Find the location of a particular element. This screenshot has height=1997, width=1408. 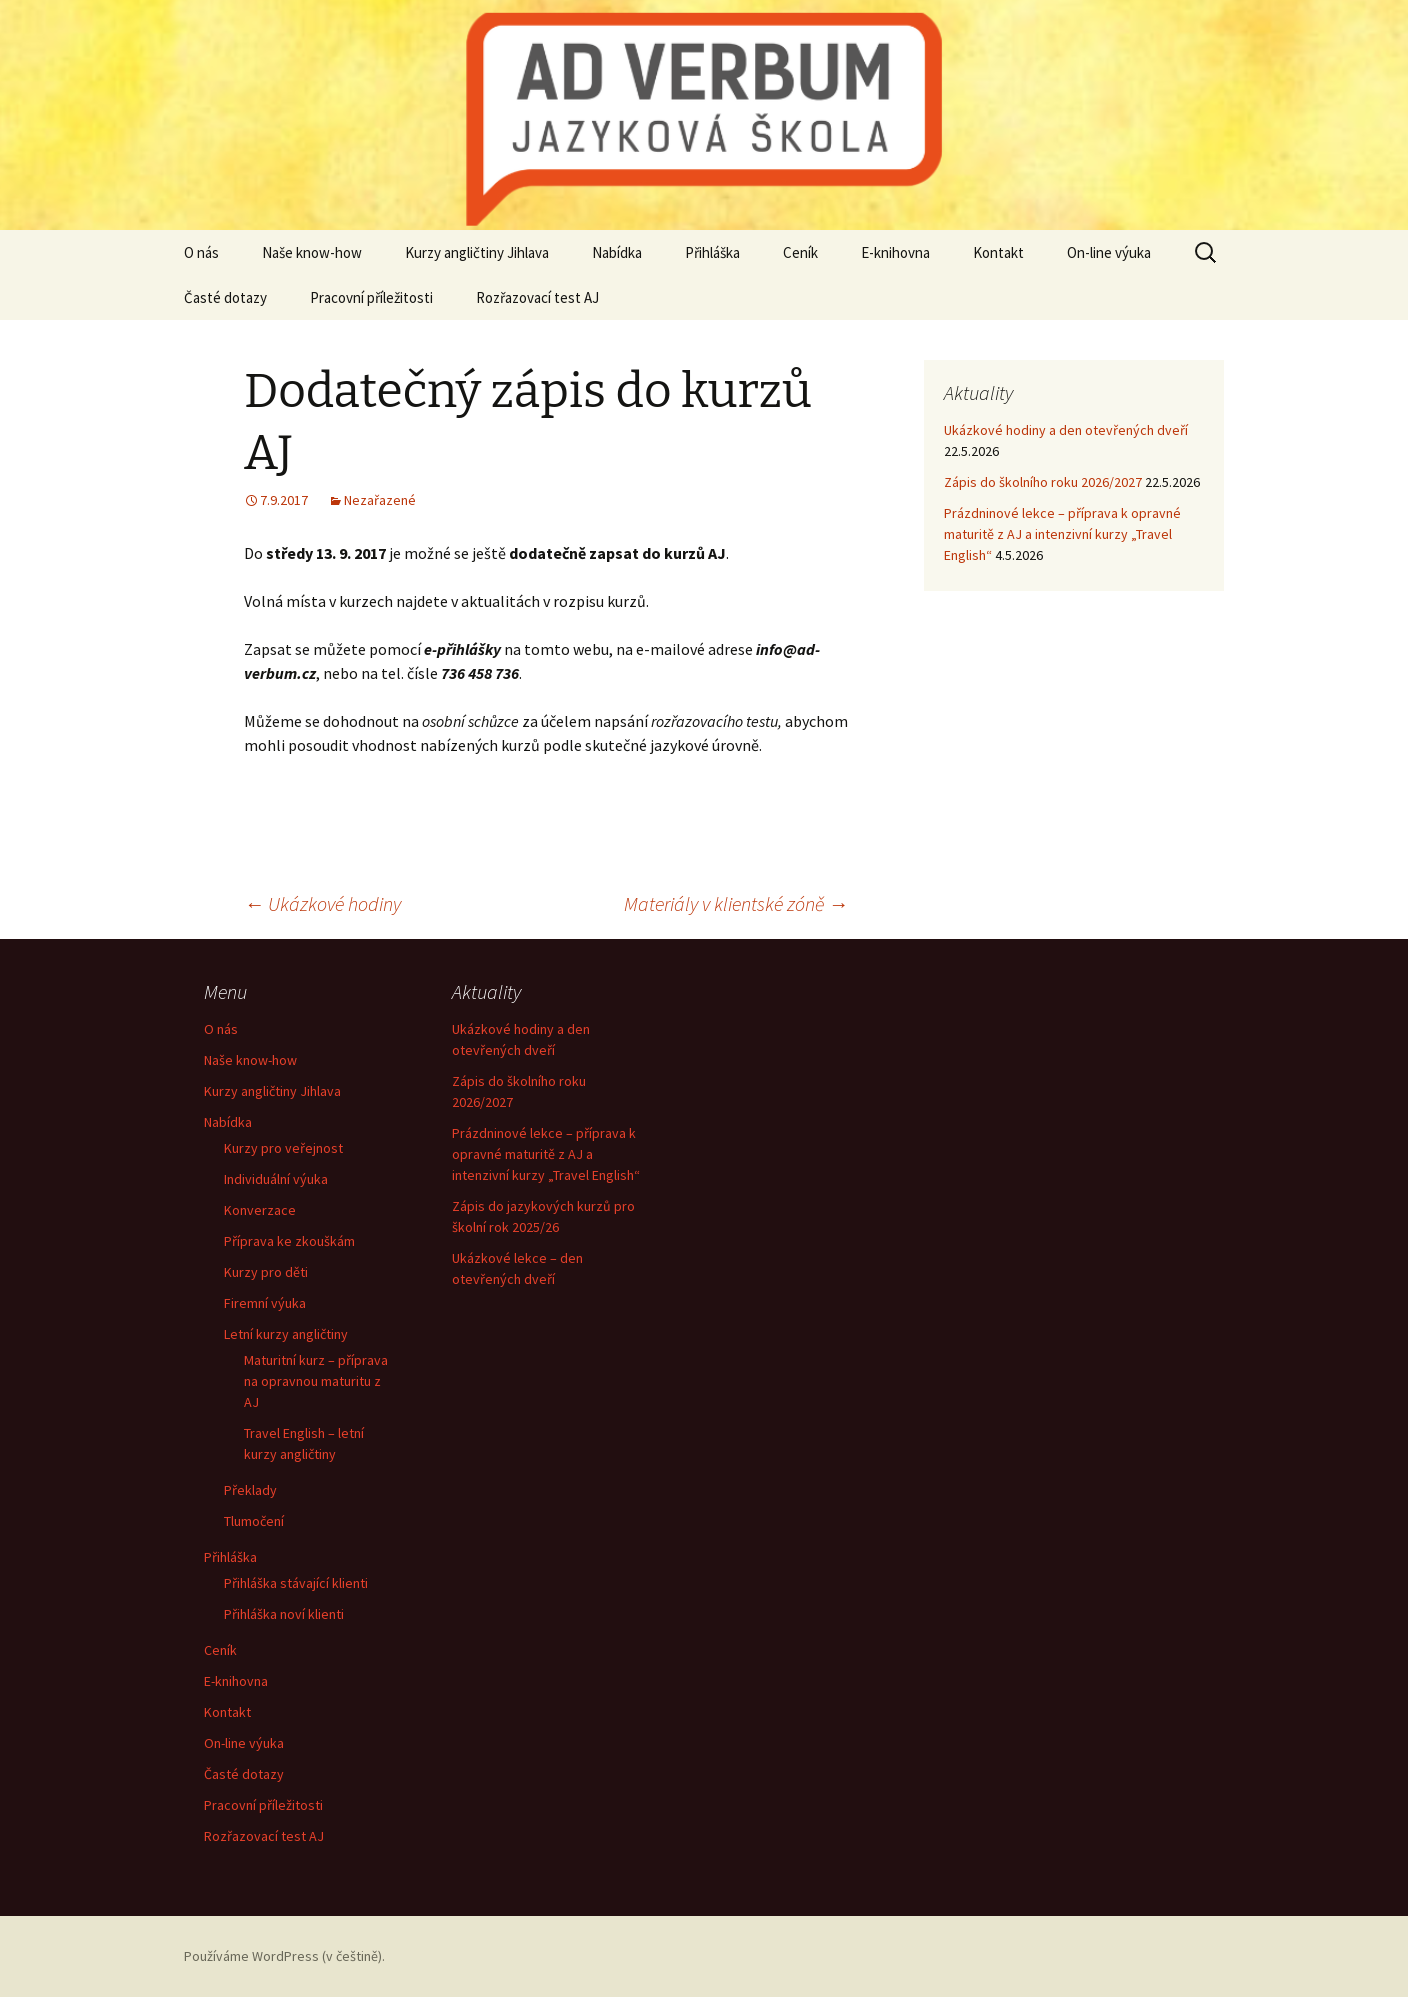

Nabídka is located at coordinates (617, 252).